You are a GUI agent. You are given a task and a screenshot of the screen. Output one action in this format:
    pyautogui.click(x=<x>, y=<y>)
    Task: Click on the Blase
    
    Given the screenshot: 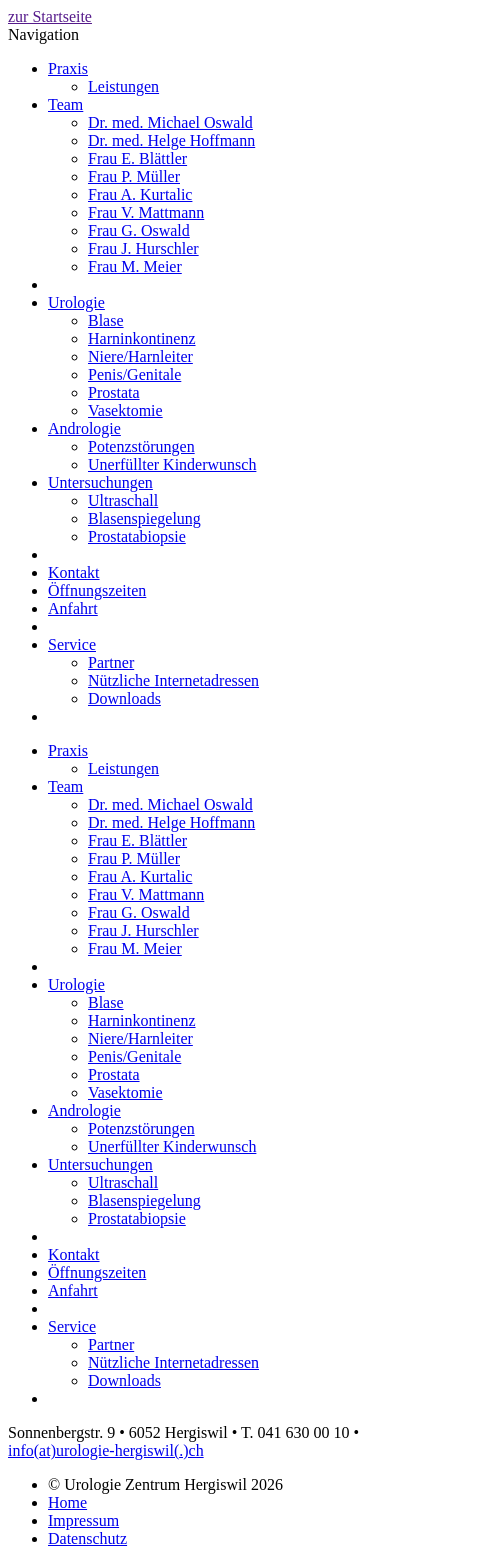 What is the action you would take?
    pyautogui.click(x=106, y=320)
    